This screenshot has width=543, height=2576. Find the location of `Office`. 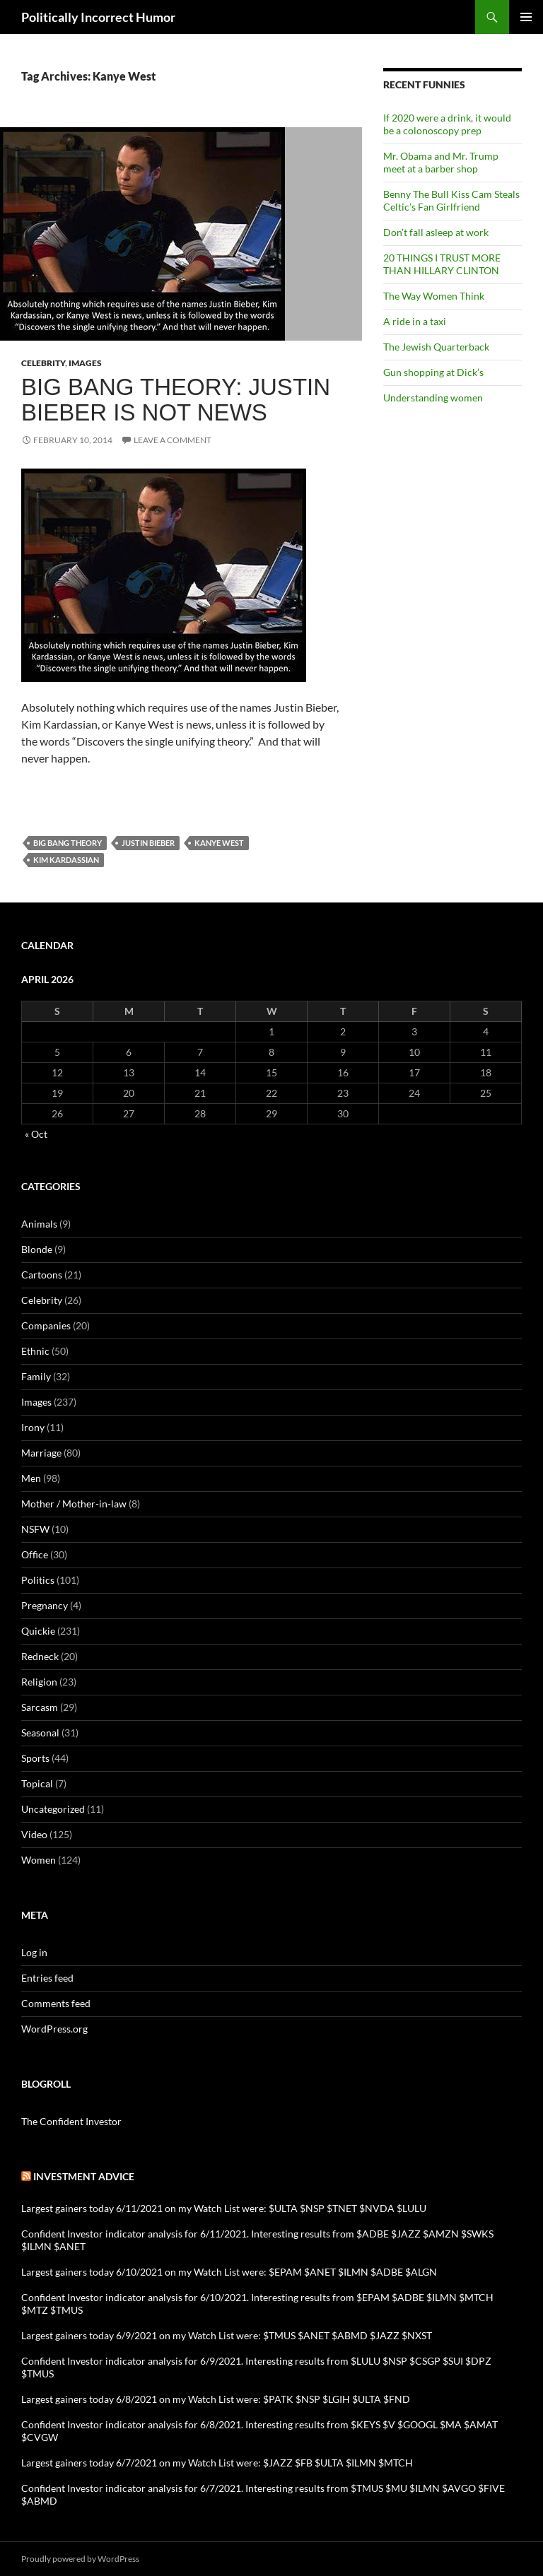

Office is located at coordinates (34, 1554).